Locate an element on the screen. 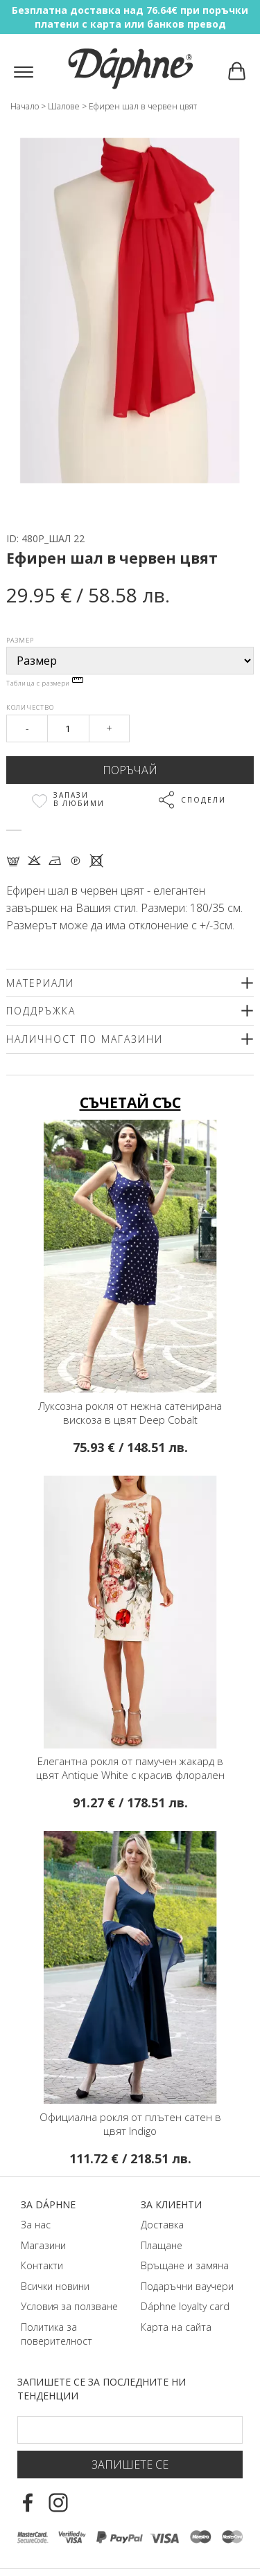  Плащане is located at coordinates (161, 2245).